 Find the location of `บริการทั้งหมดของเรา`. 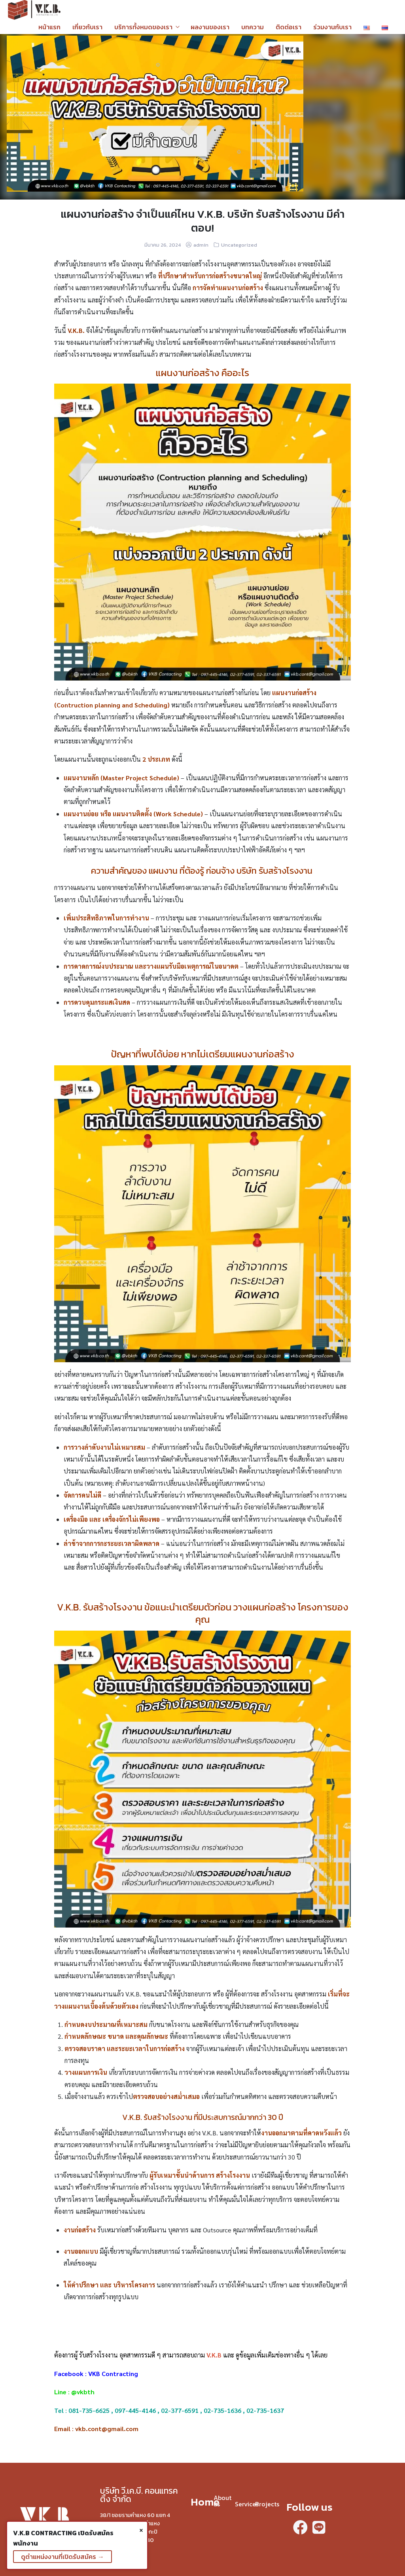

บริการทั้งหมดของเรา is located at coordinates (143, 27).